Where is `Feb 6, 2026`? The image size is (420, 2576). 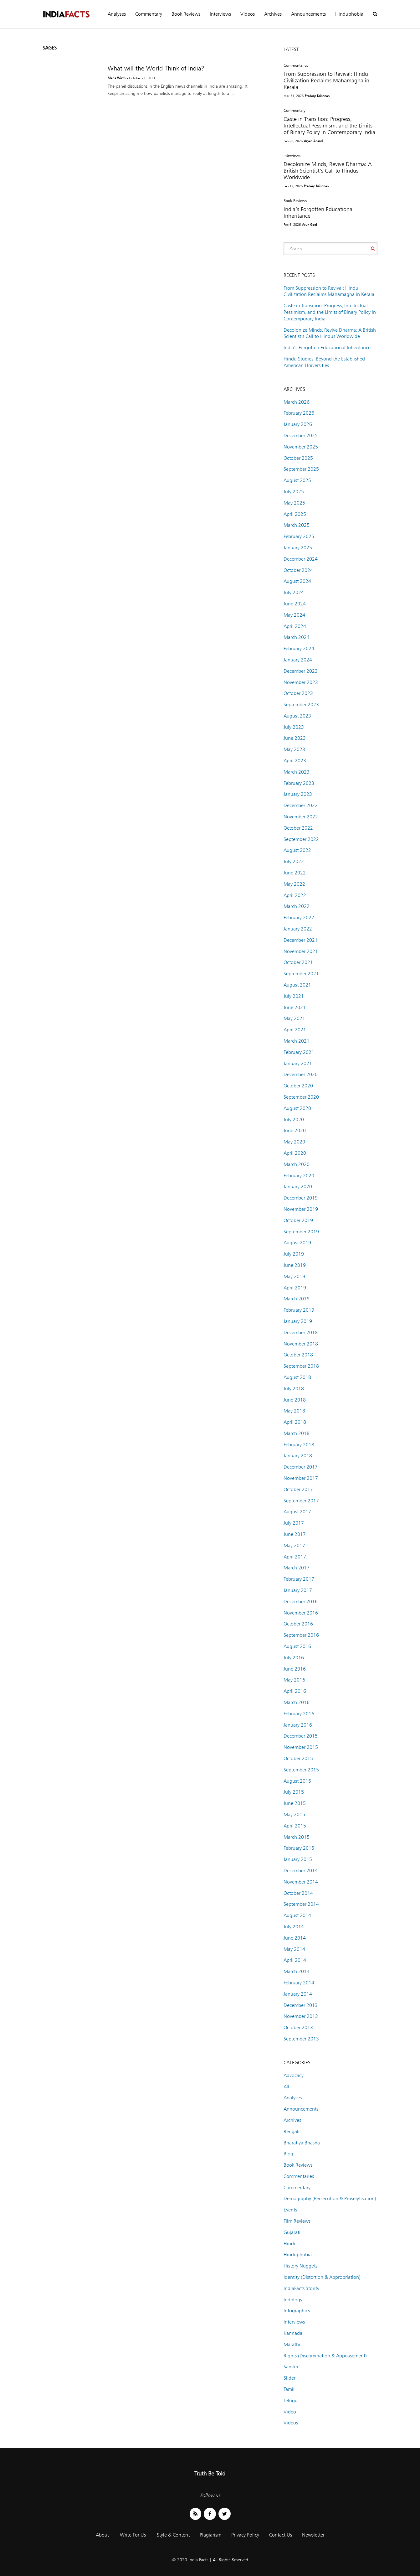 Feb 6, 2026 is located at coordinates (292, 224).